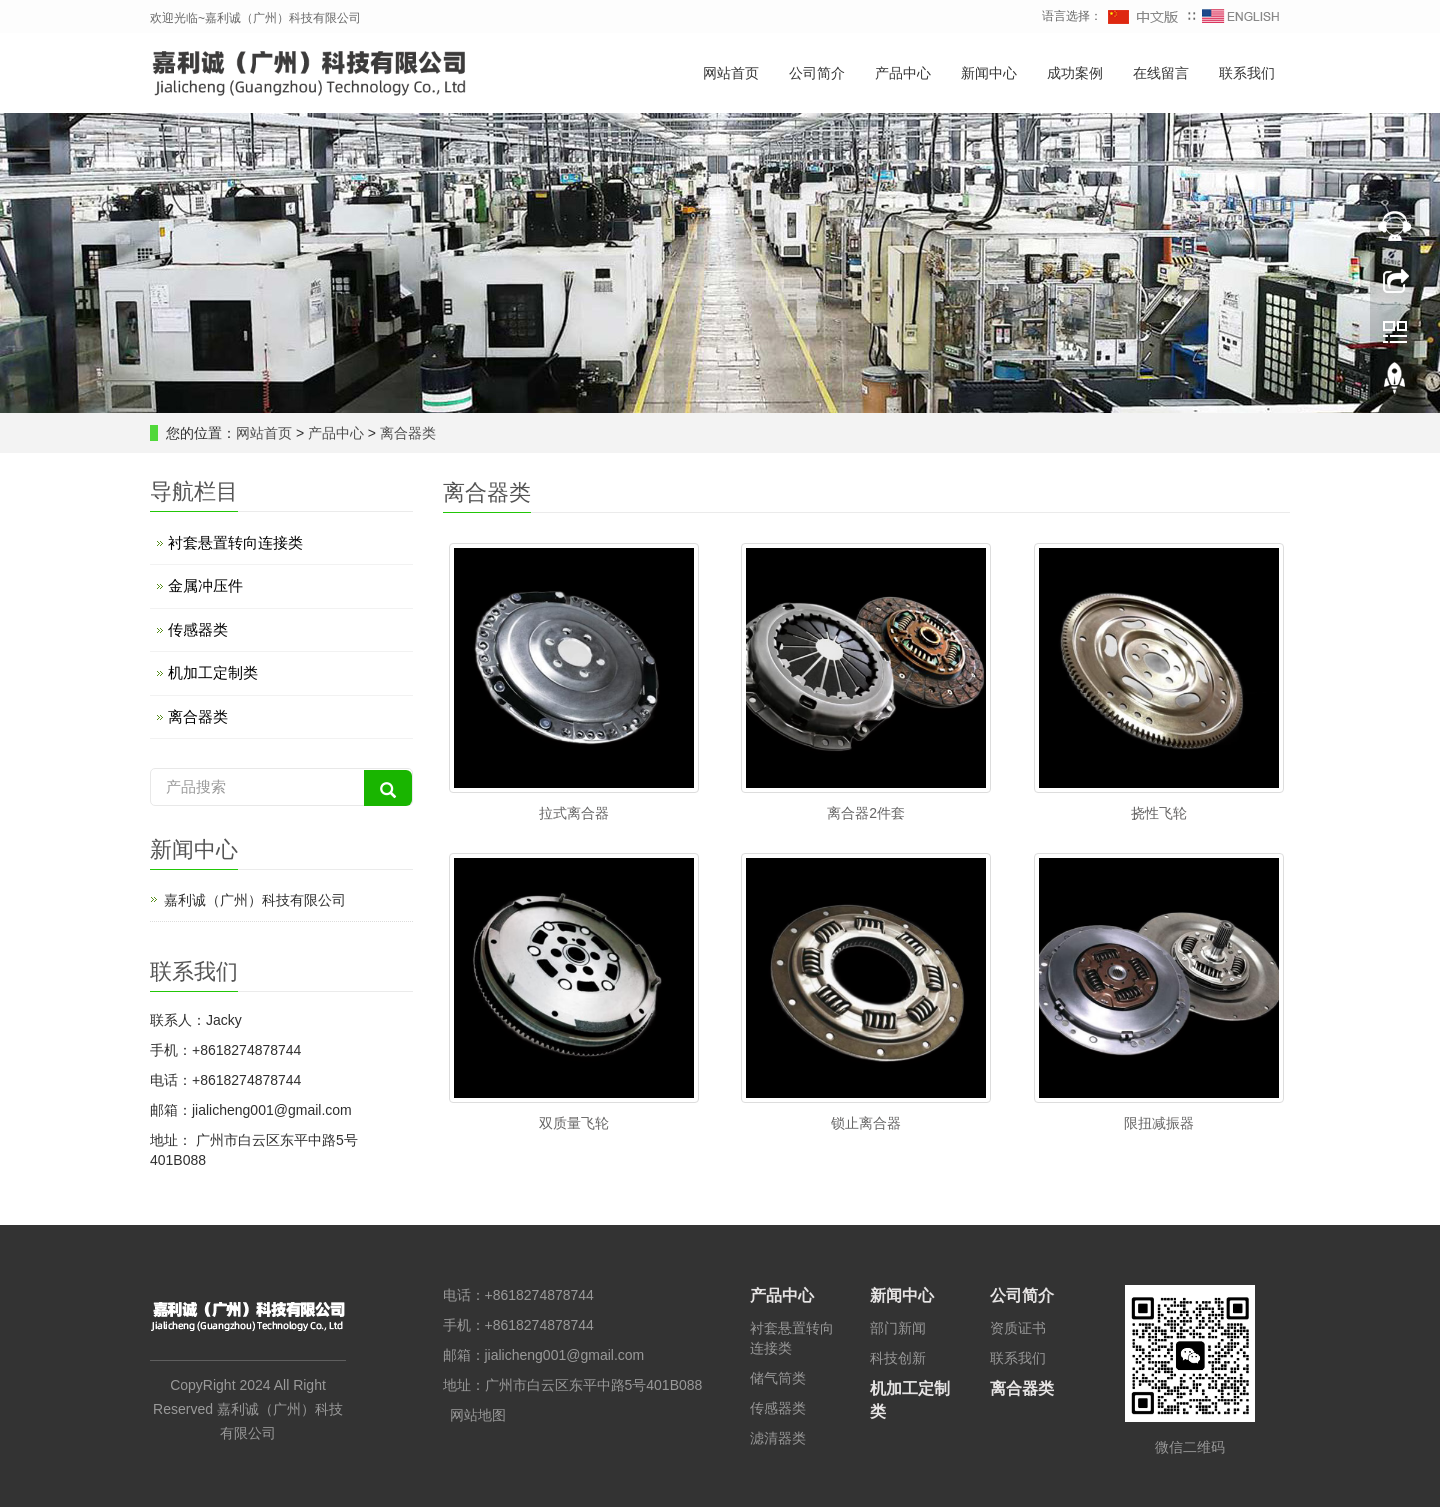 This screenshot has height=1507, width=1440. What do you see at coordinates (478, 1415) in the screenshot?
I see `网站地图` at bounding box center [478, 1415].